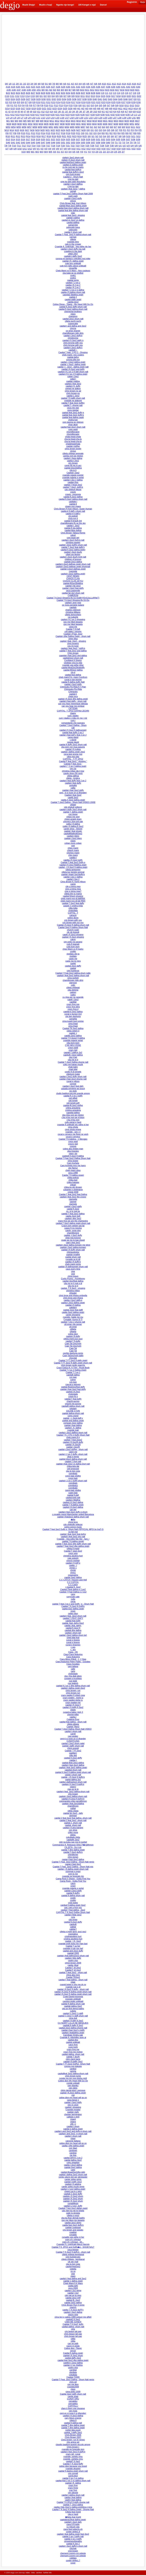 This screenshot has width=146, height=2576. I want to click on Caiptal F feat 2po2 ', so click(73, 764).